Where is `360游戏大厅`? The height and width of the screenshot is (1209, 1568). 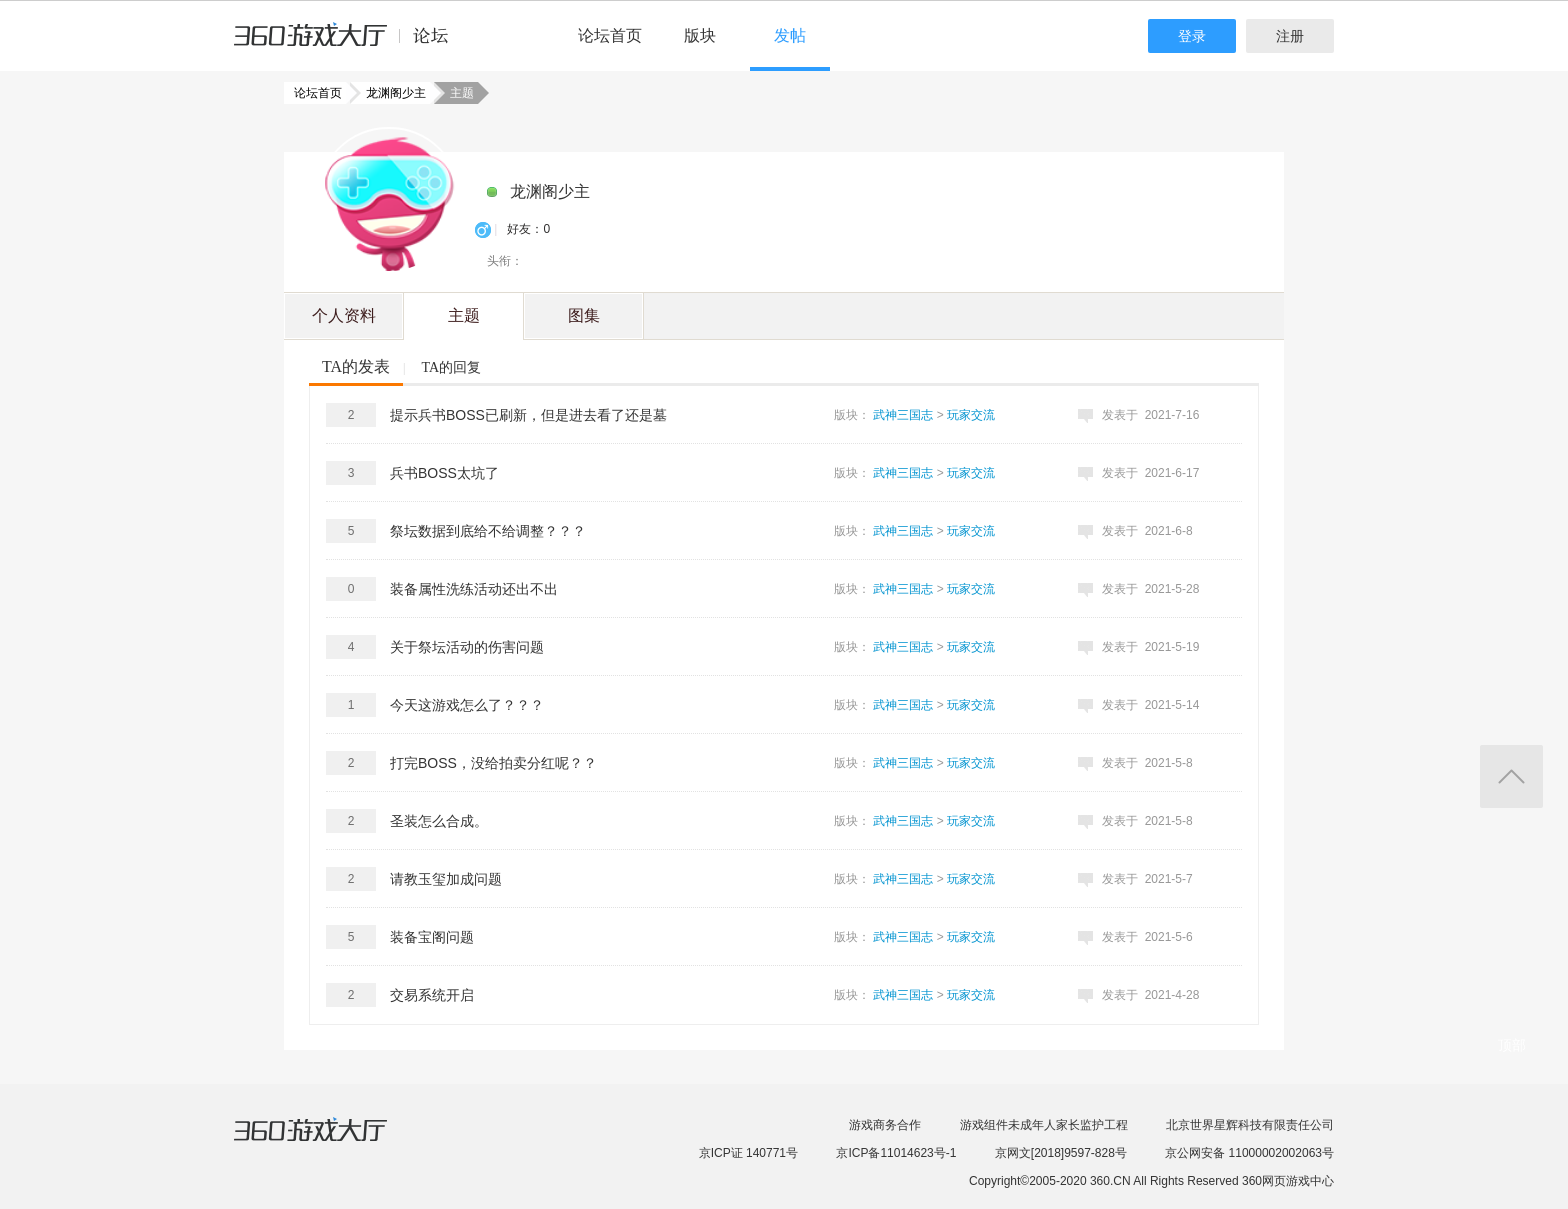
360游戏大厅 is located at coordinates (331, 1142).